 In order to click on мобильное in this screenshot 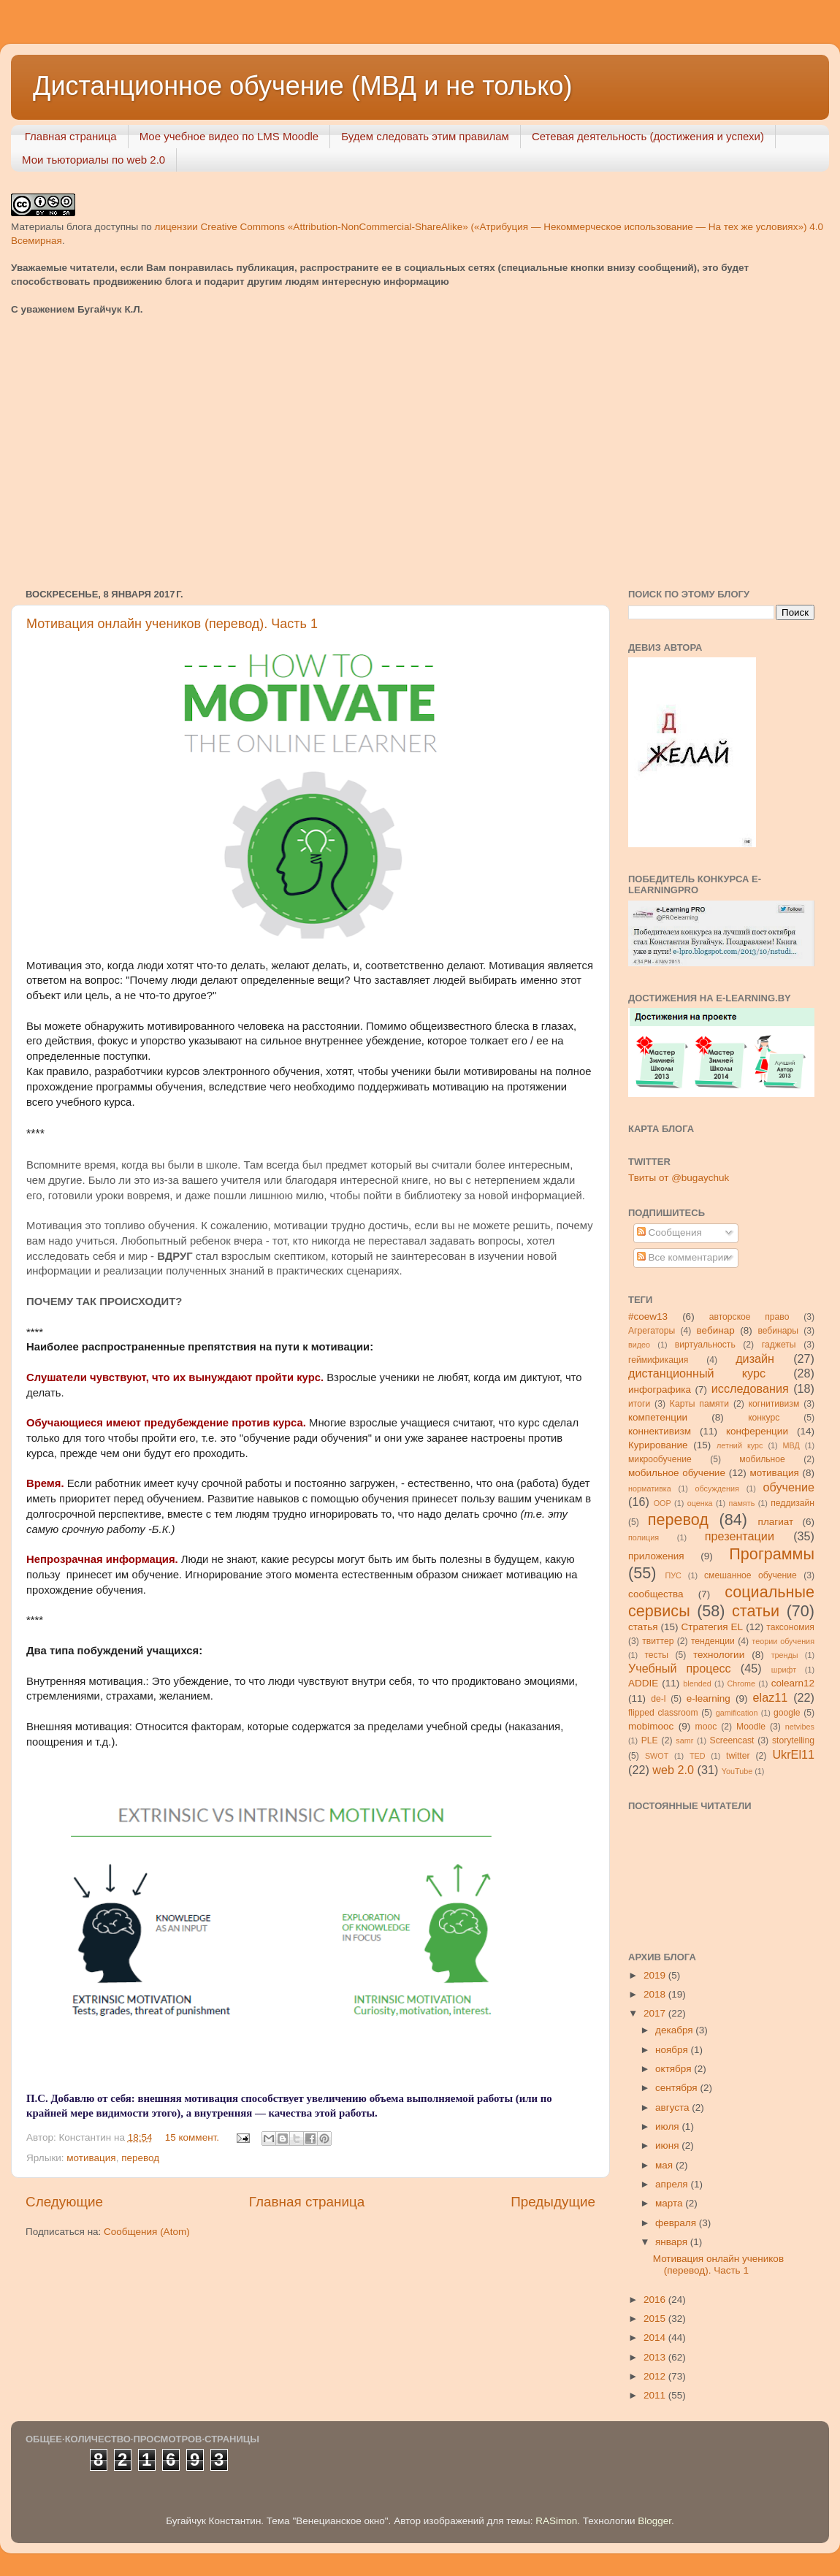, I will do `click(761, 1459)`.